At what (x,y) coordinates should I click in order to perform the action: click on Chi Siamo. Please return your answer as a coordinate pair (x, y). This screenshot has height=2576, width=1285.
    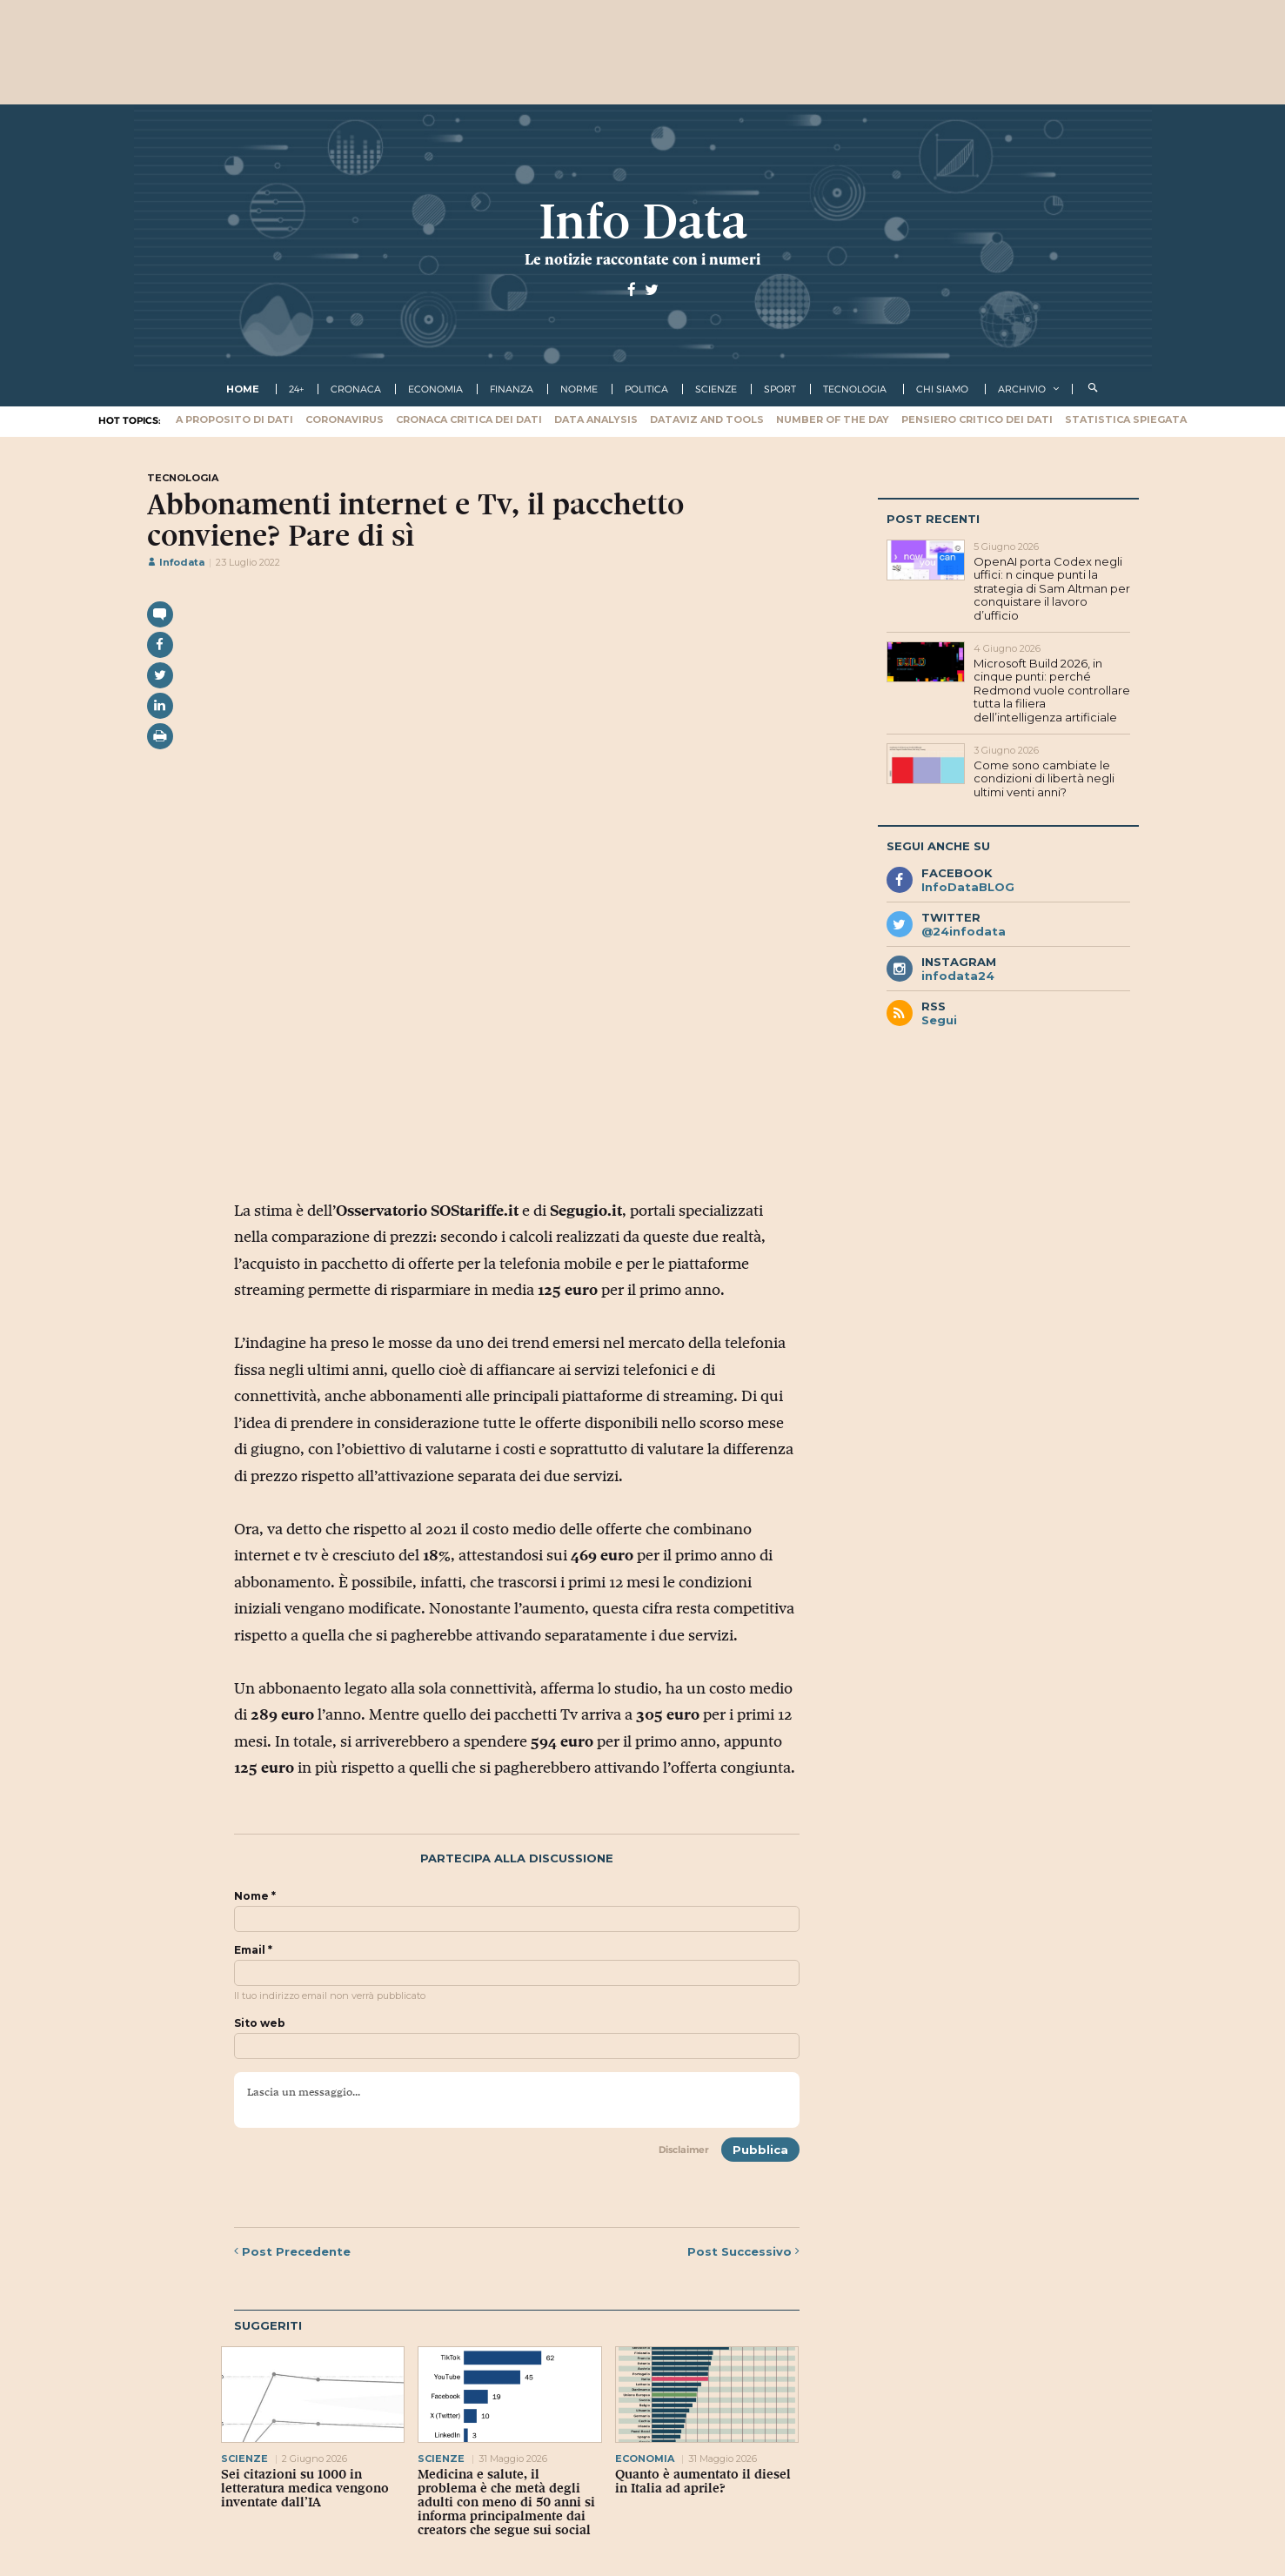
    Looking at the image, I should click on (942, 389).